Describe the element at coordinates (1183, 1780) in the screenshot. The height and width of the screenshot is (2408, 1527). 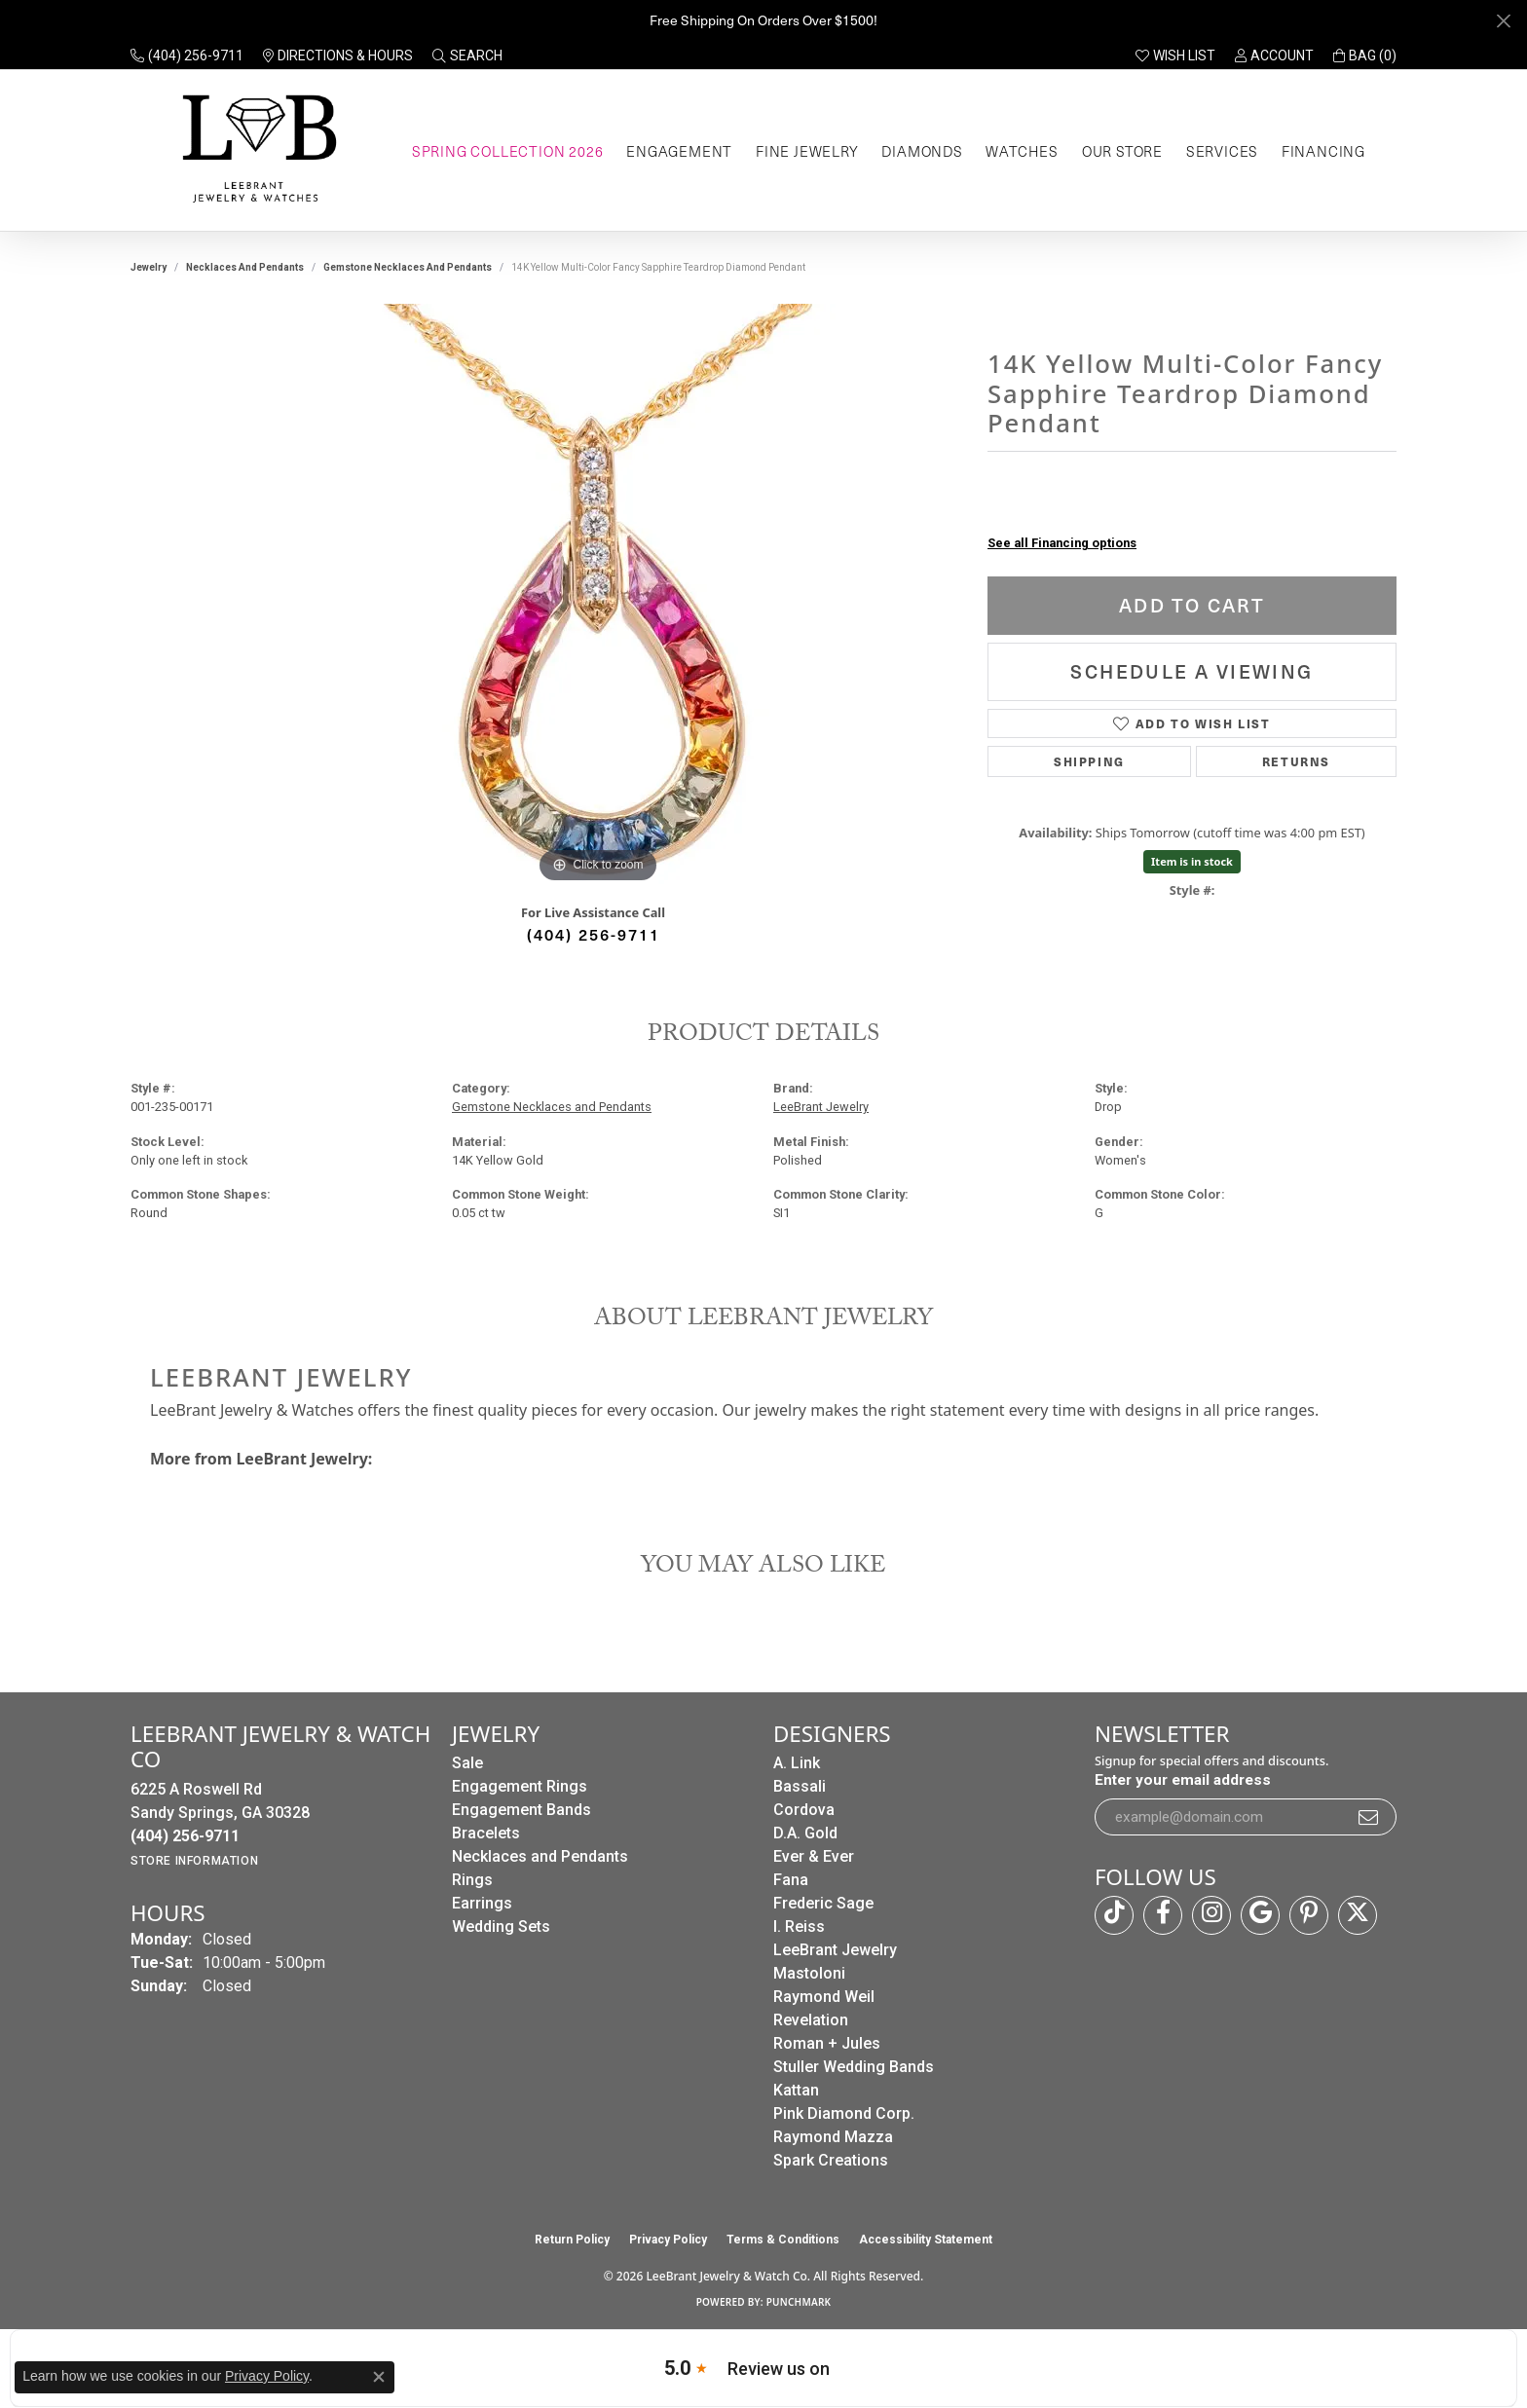
I see `Enter your email address` at that location.